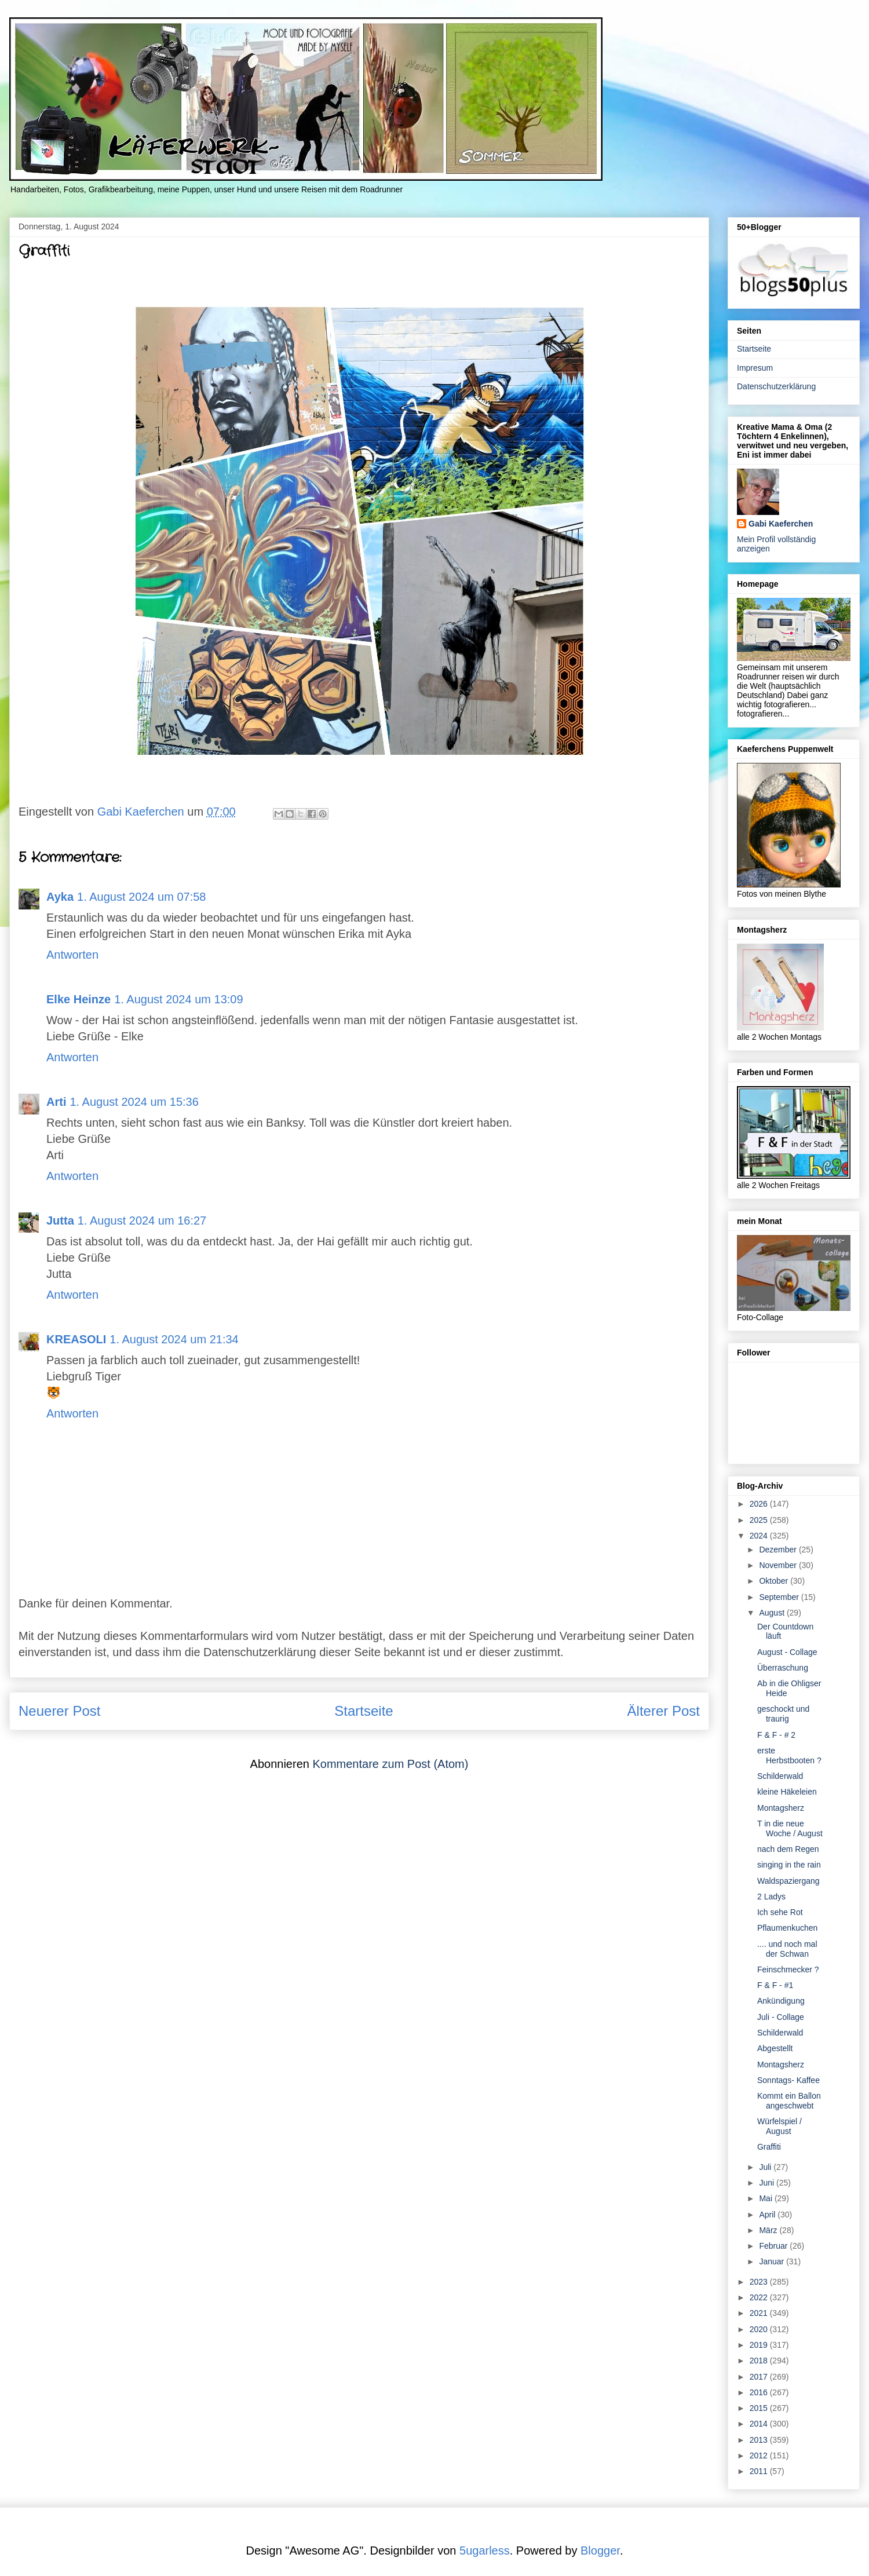  Describe the element at coordinates (60, 896) in the screenshot. I see `Ayka` at that location.